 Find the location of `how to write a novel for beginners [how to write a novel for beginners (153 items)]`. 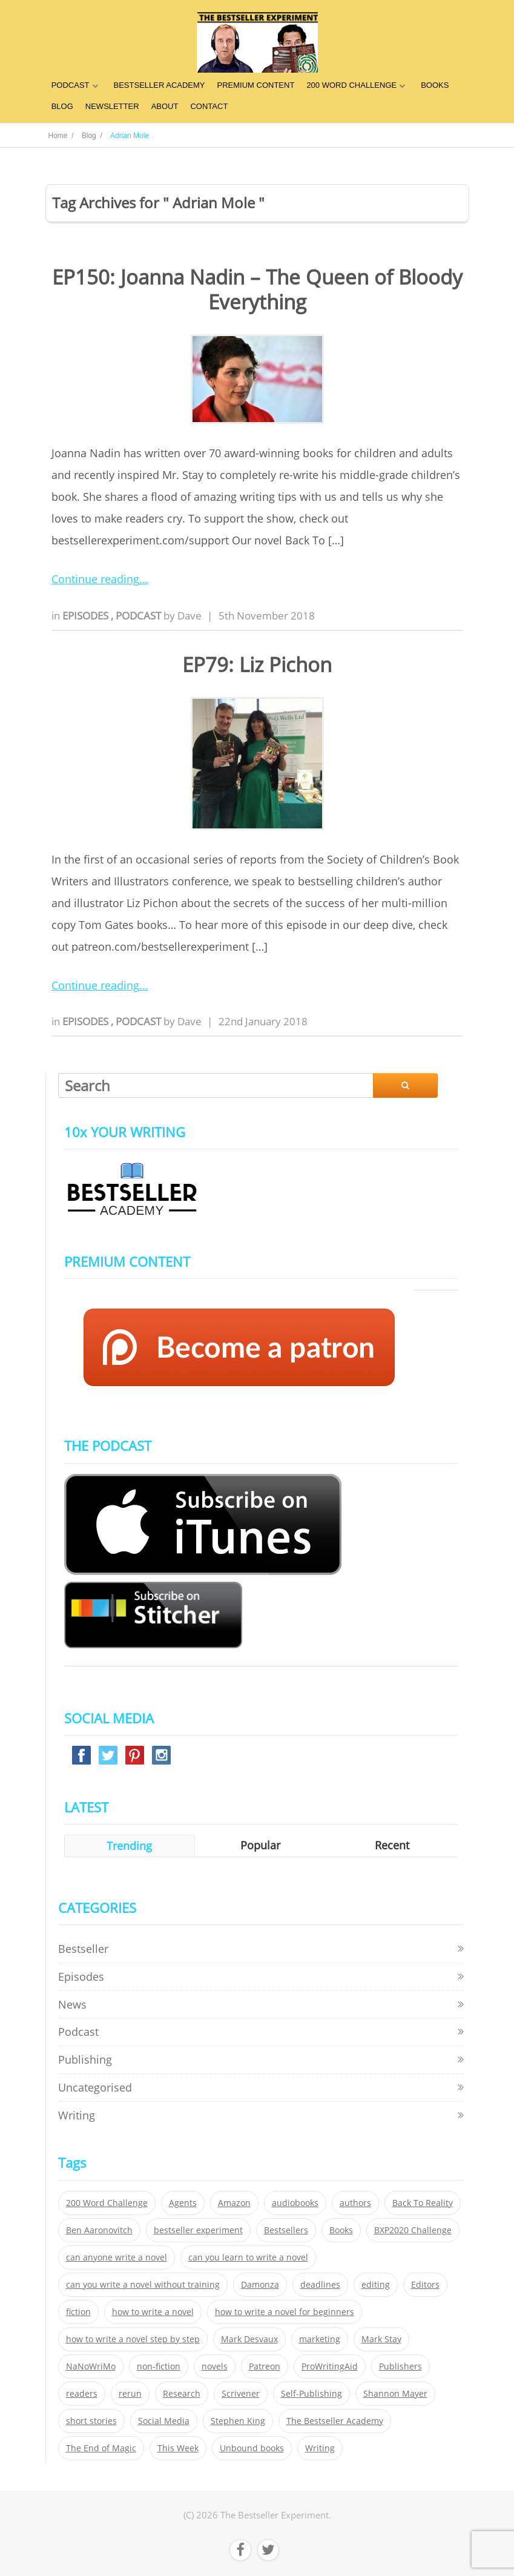

how to write a novel for beginners [how to write a novel for beginners (153 items)] is located at coordinates (284, 2312).